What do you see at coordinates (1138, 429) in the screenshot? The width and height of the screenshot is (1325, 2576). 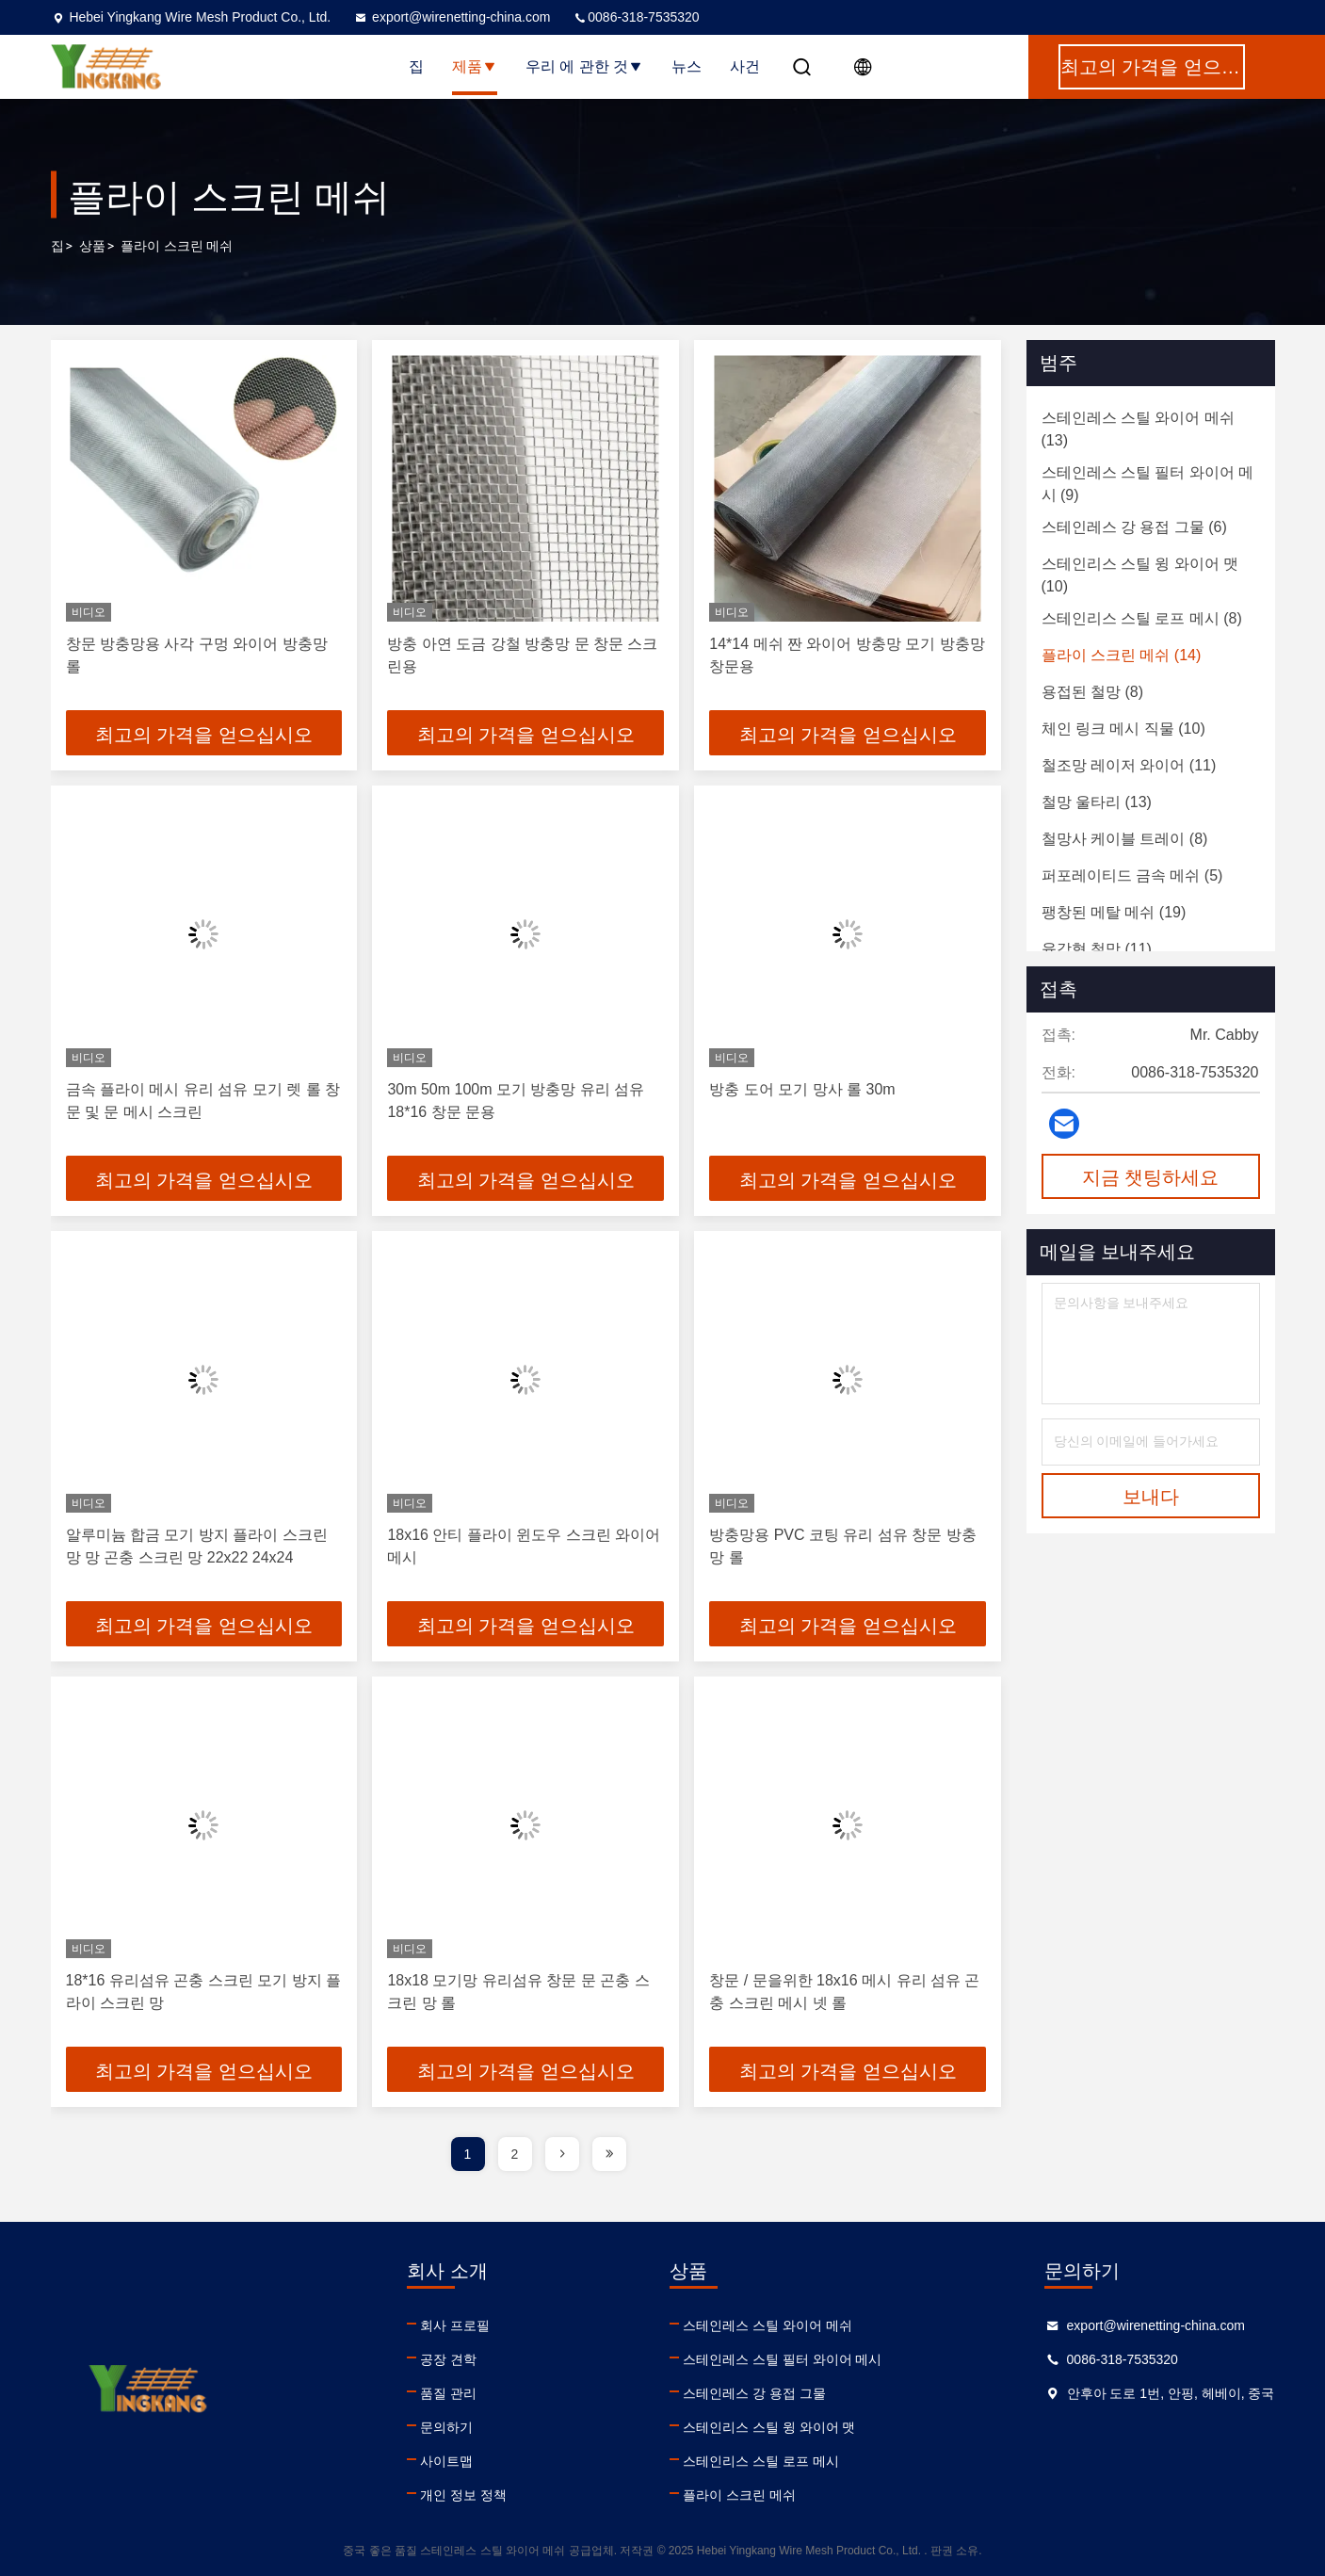 I see `(13)` at bounding box center [1138, 429].